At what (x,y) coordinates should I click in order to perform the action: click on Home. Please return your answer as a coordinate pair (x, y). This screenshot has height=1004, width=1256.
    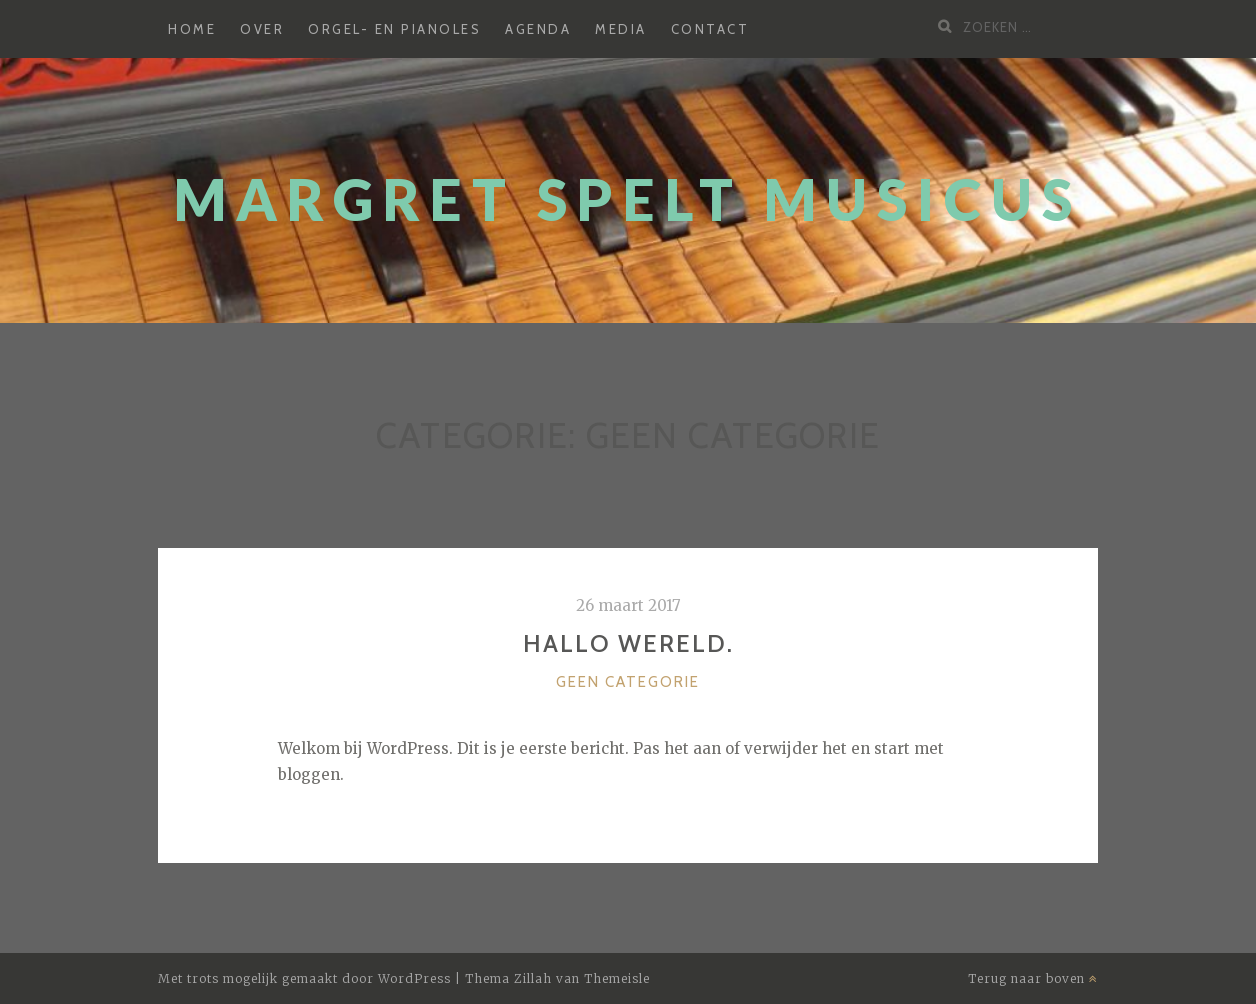
    Looking at the image, I should click on (192, 29).